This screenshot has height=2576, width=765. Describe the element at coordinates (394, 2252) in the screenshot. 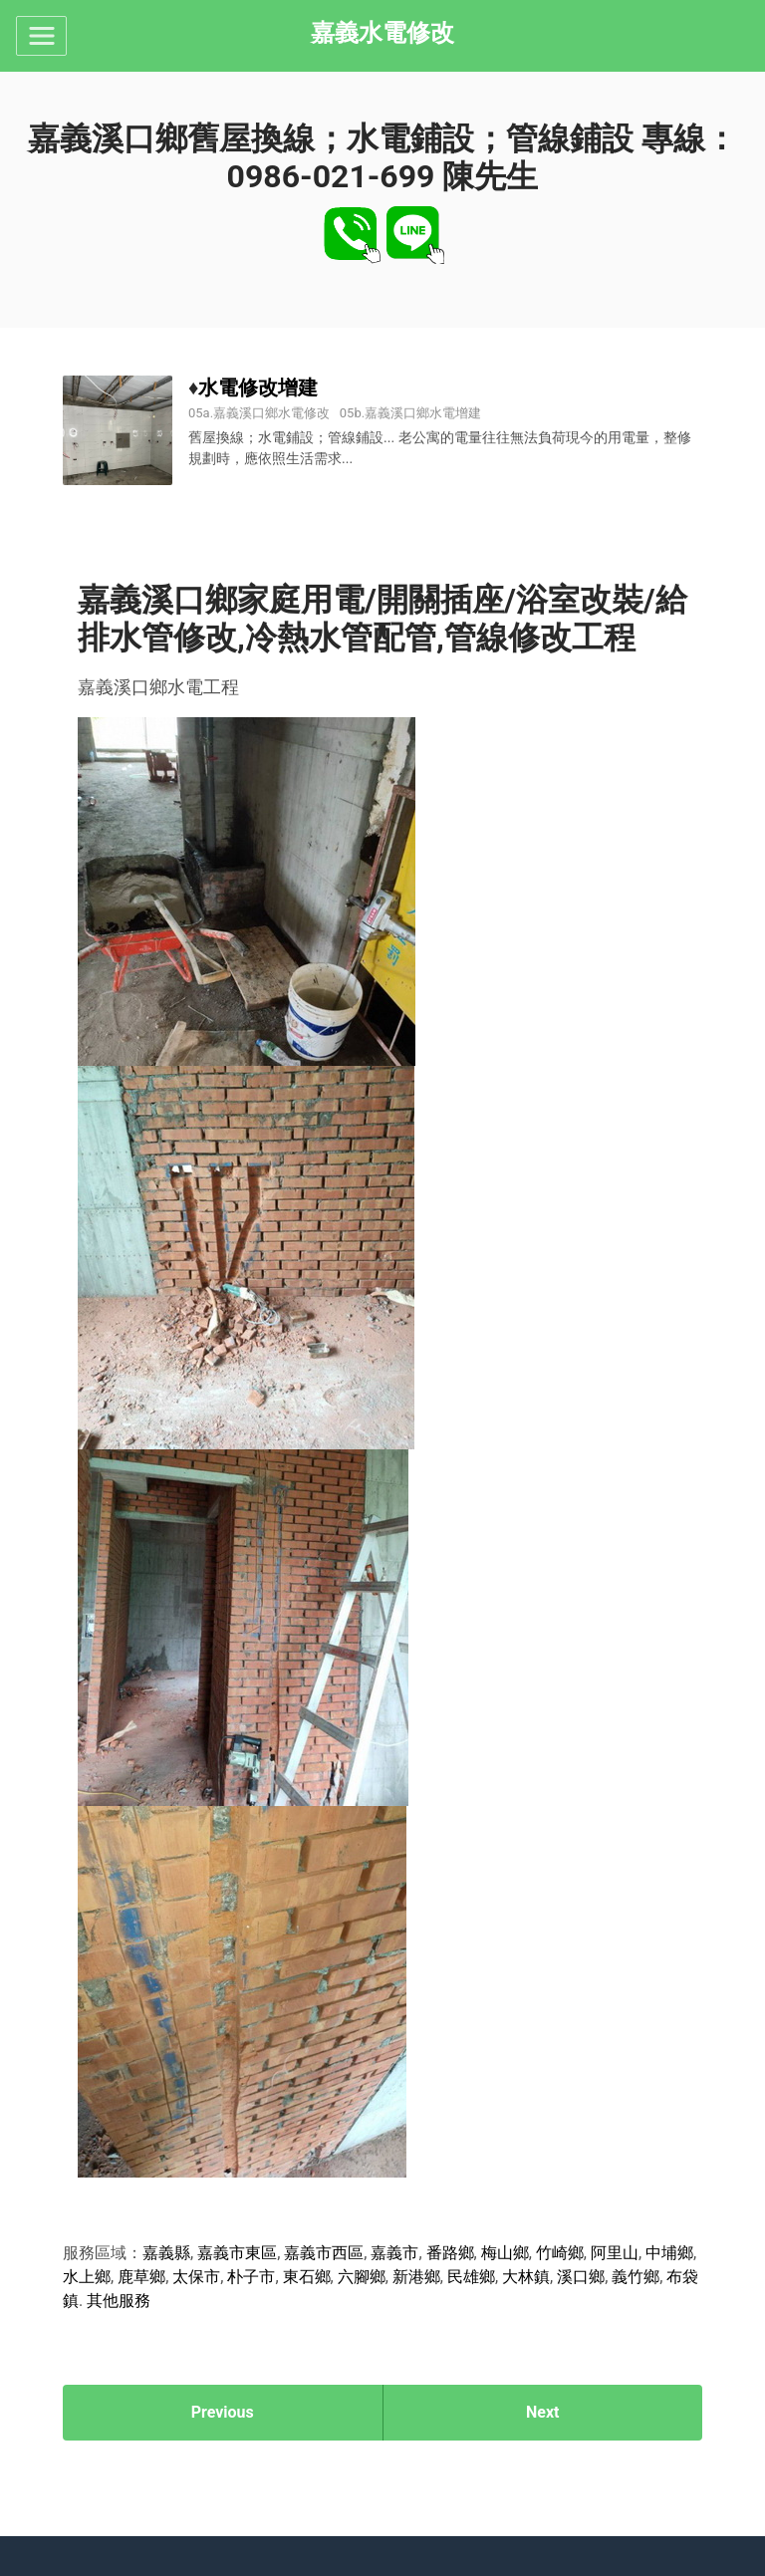

I see `嘉義市` at that location.